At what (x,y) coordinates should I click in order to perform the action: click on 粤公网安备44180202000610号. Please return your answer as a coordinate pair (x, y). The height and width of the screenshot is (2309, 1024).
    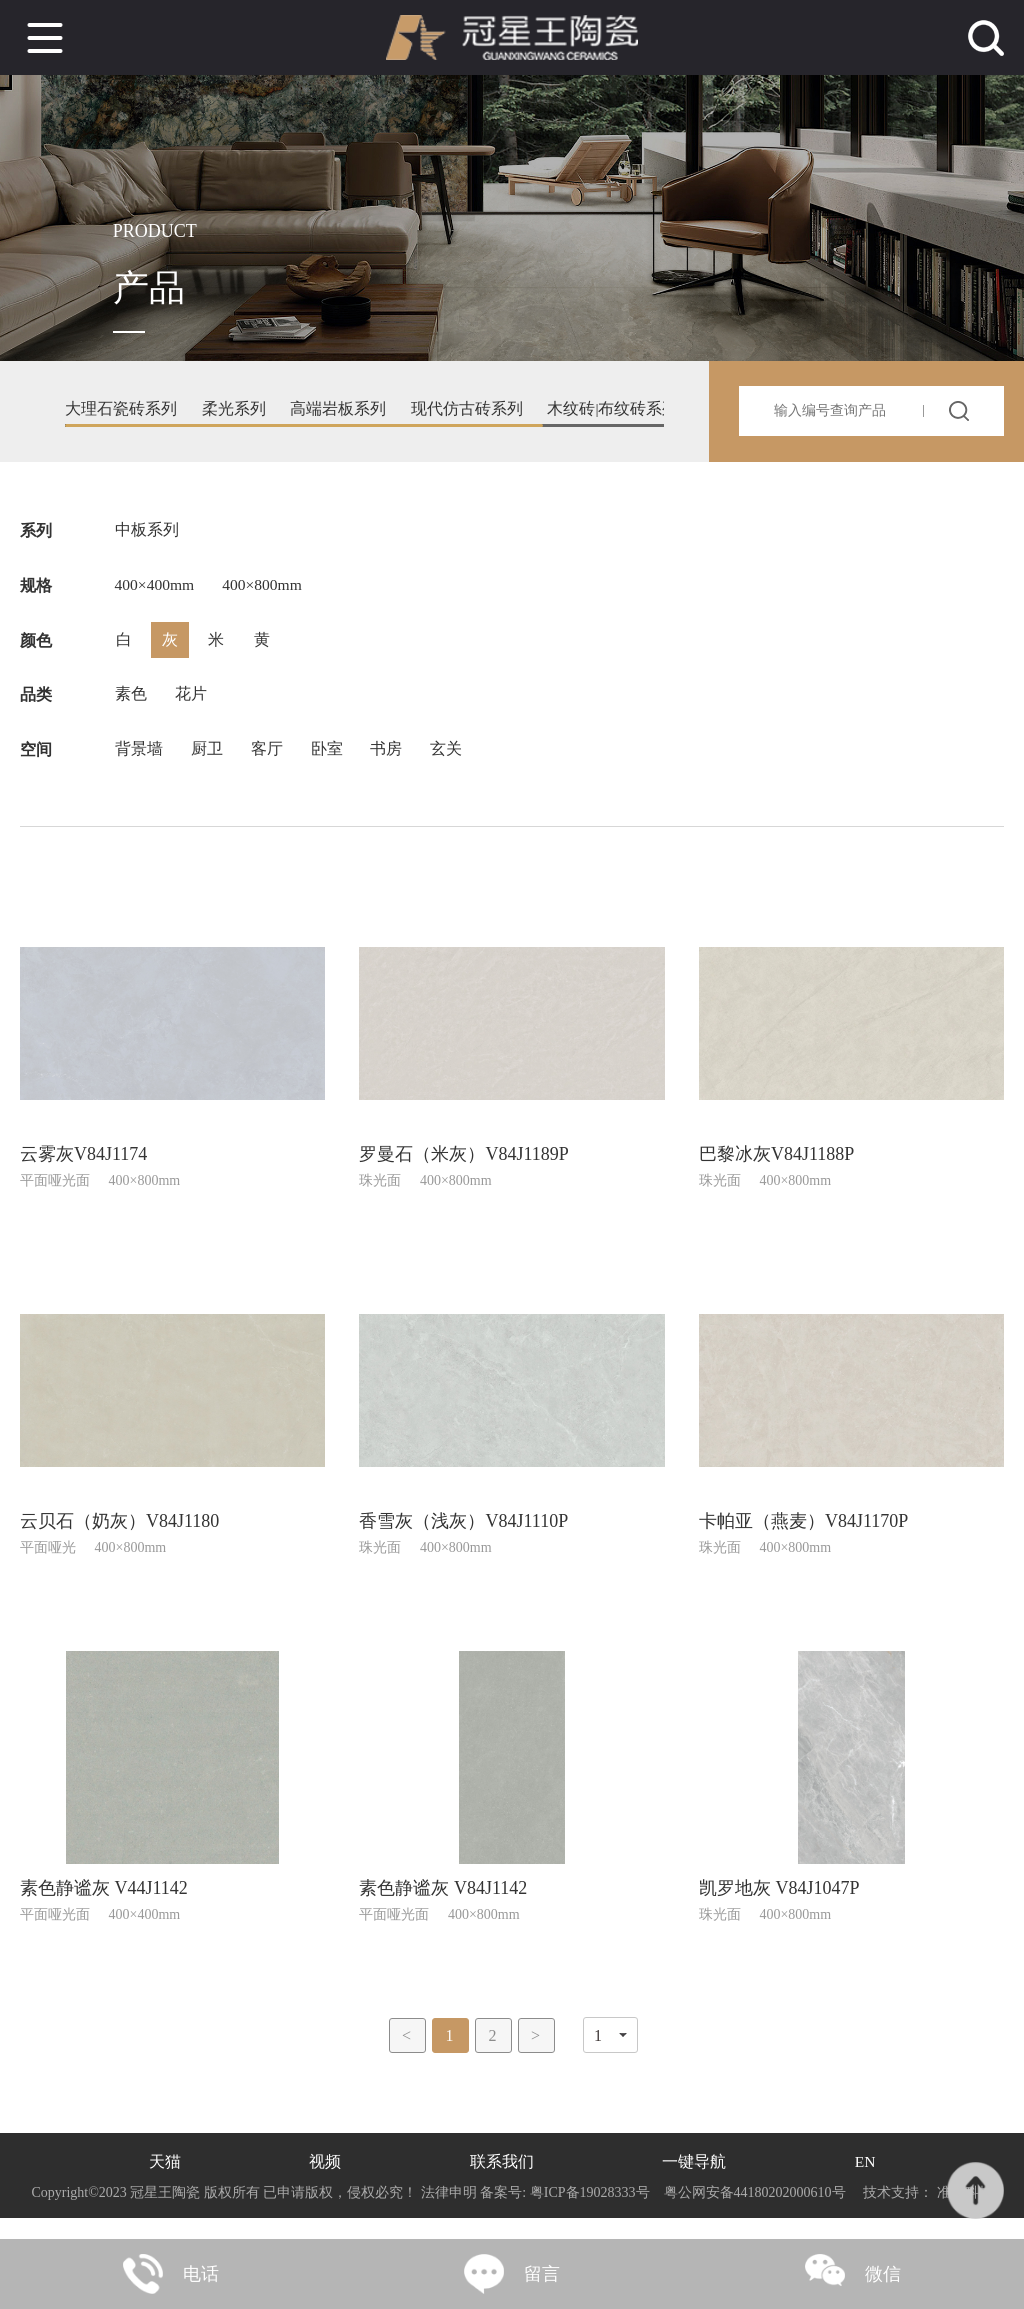
    Looking at the image, I should click on (754, 2213).